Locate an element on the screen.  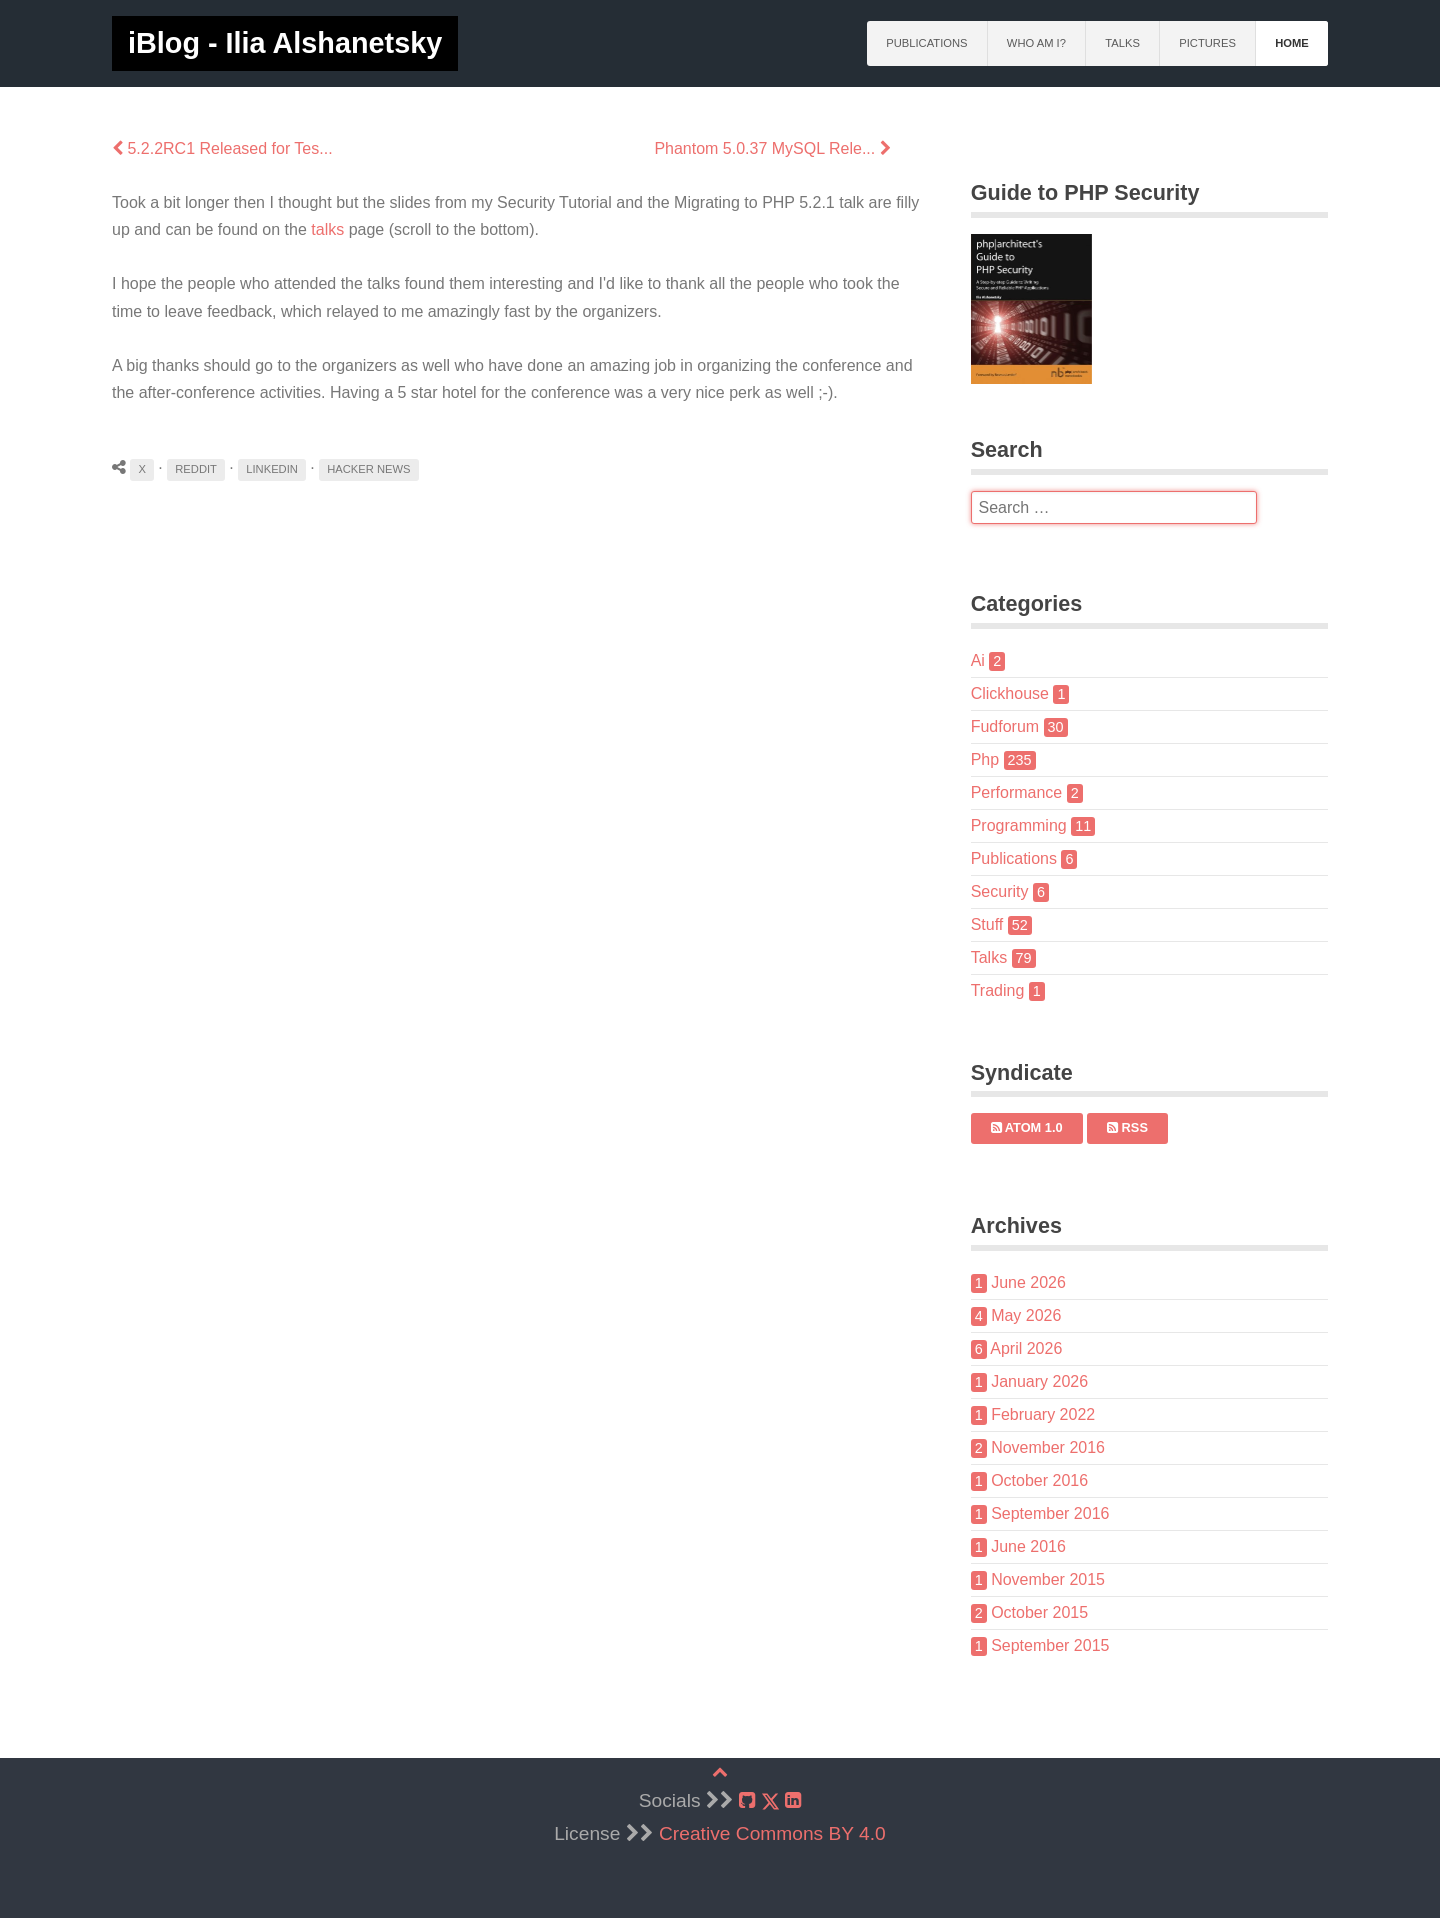
Pictures is located at coordinates (1207, 43).